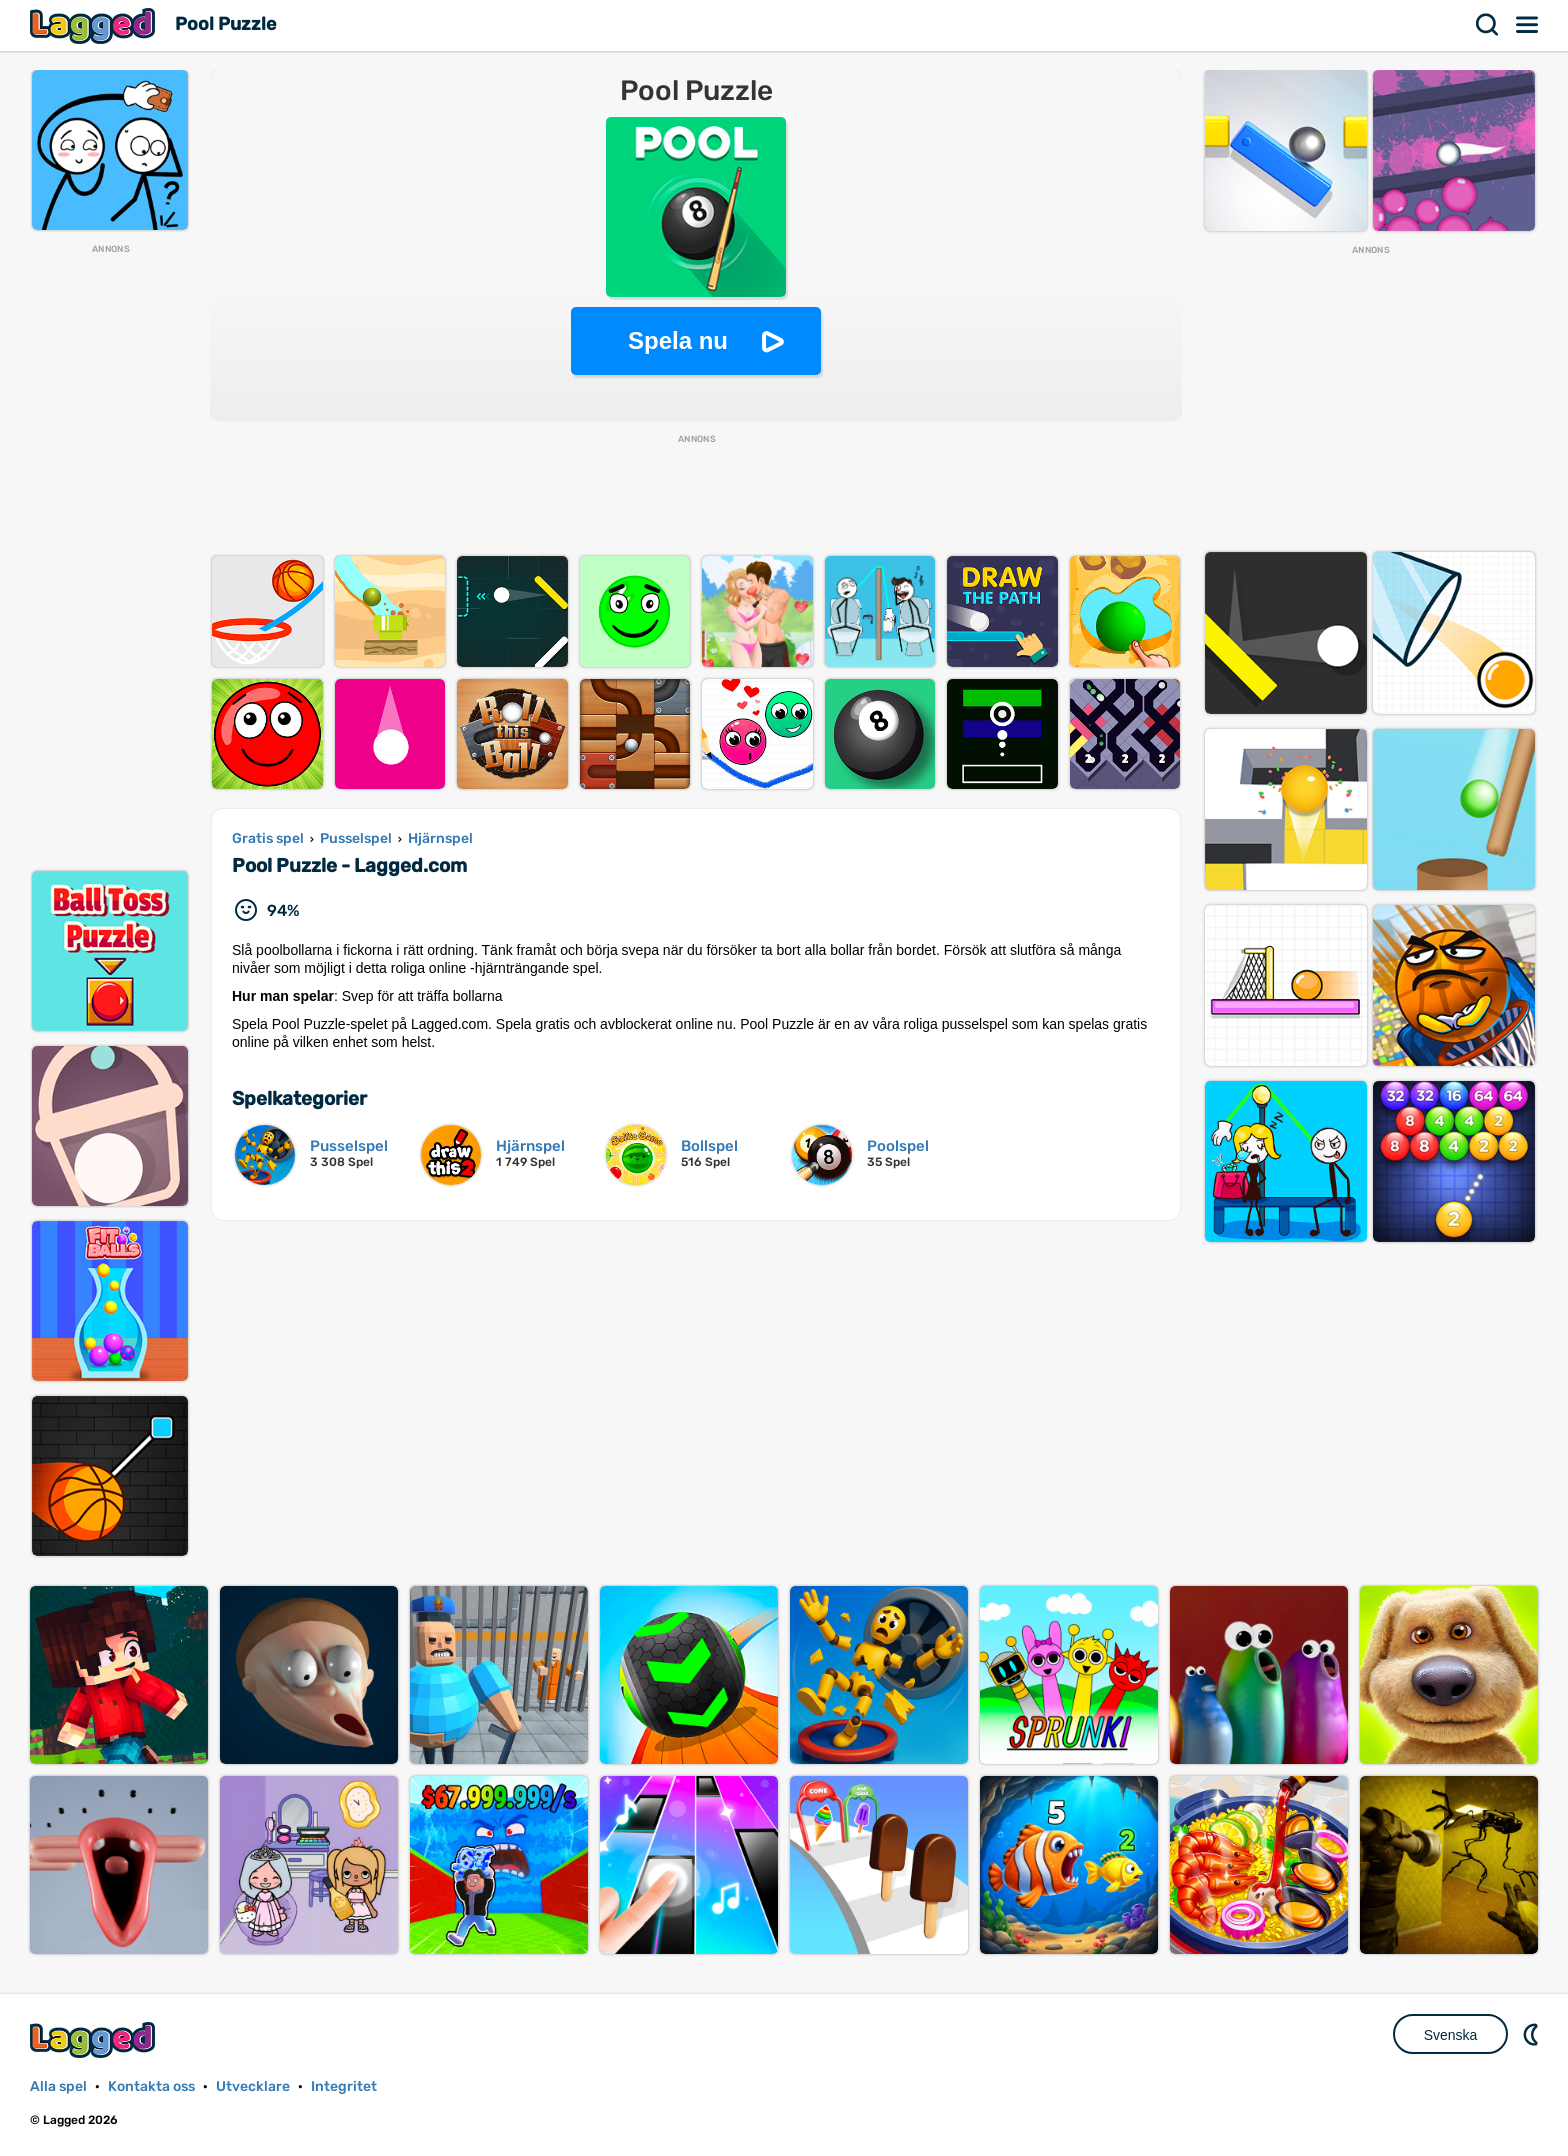 This screenshot has height=2156, width=1568. Describe the element at coordinates (1451, 2035) in the screenshot. I see `Svenska` at that location.